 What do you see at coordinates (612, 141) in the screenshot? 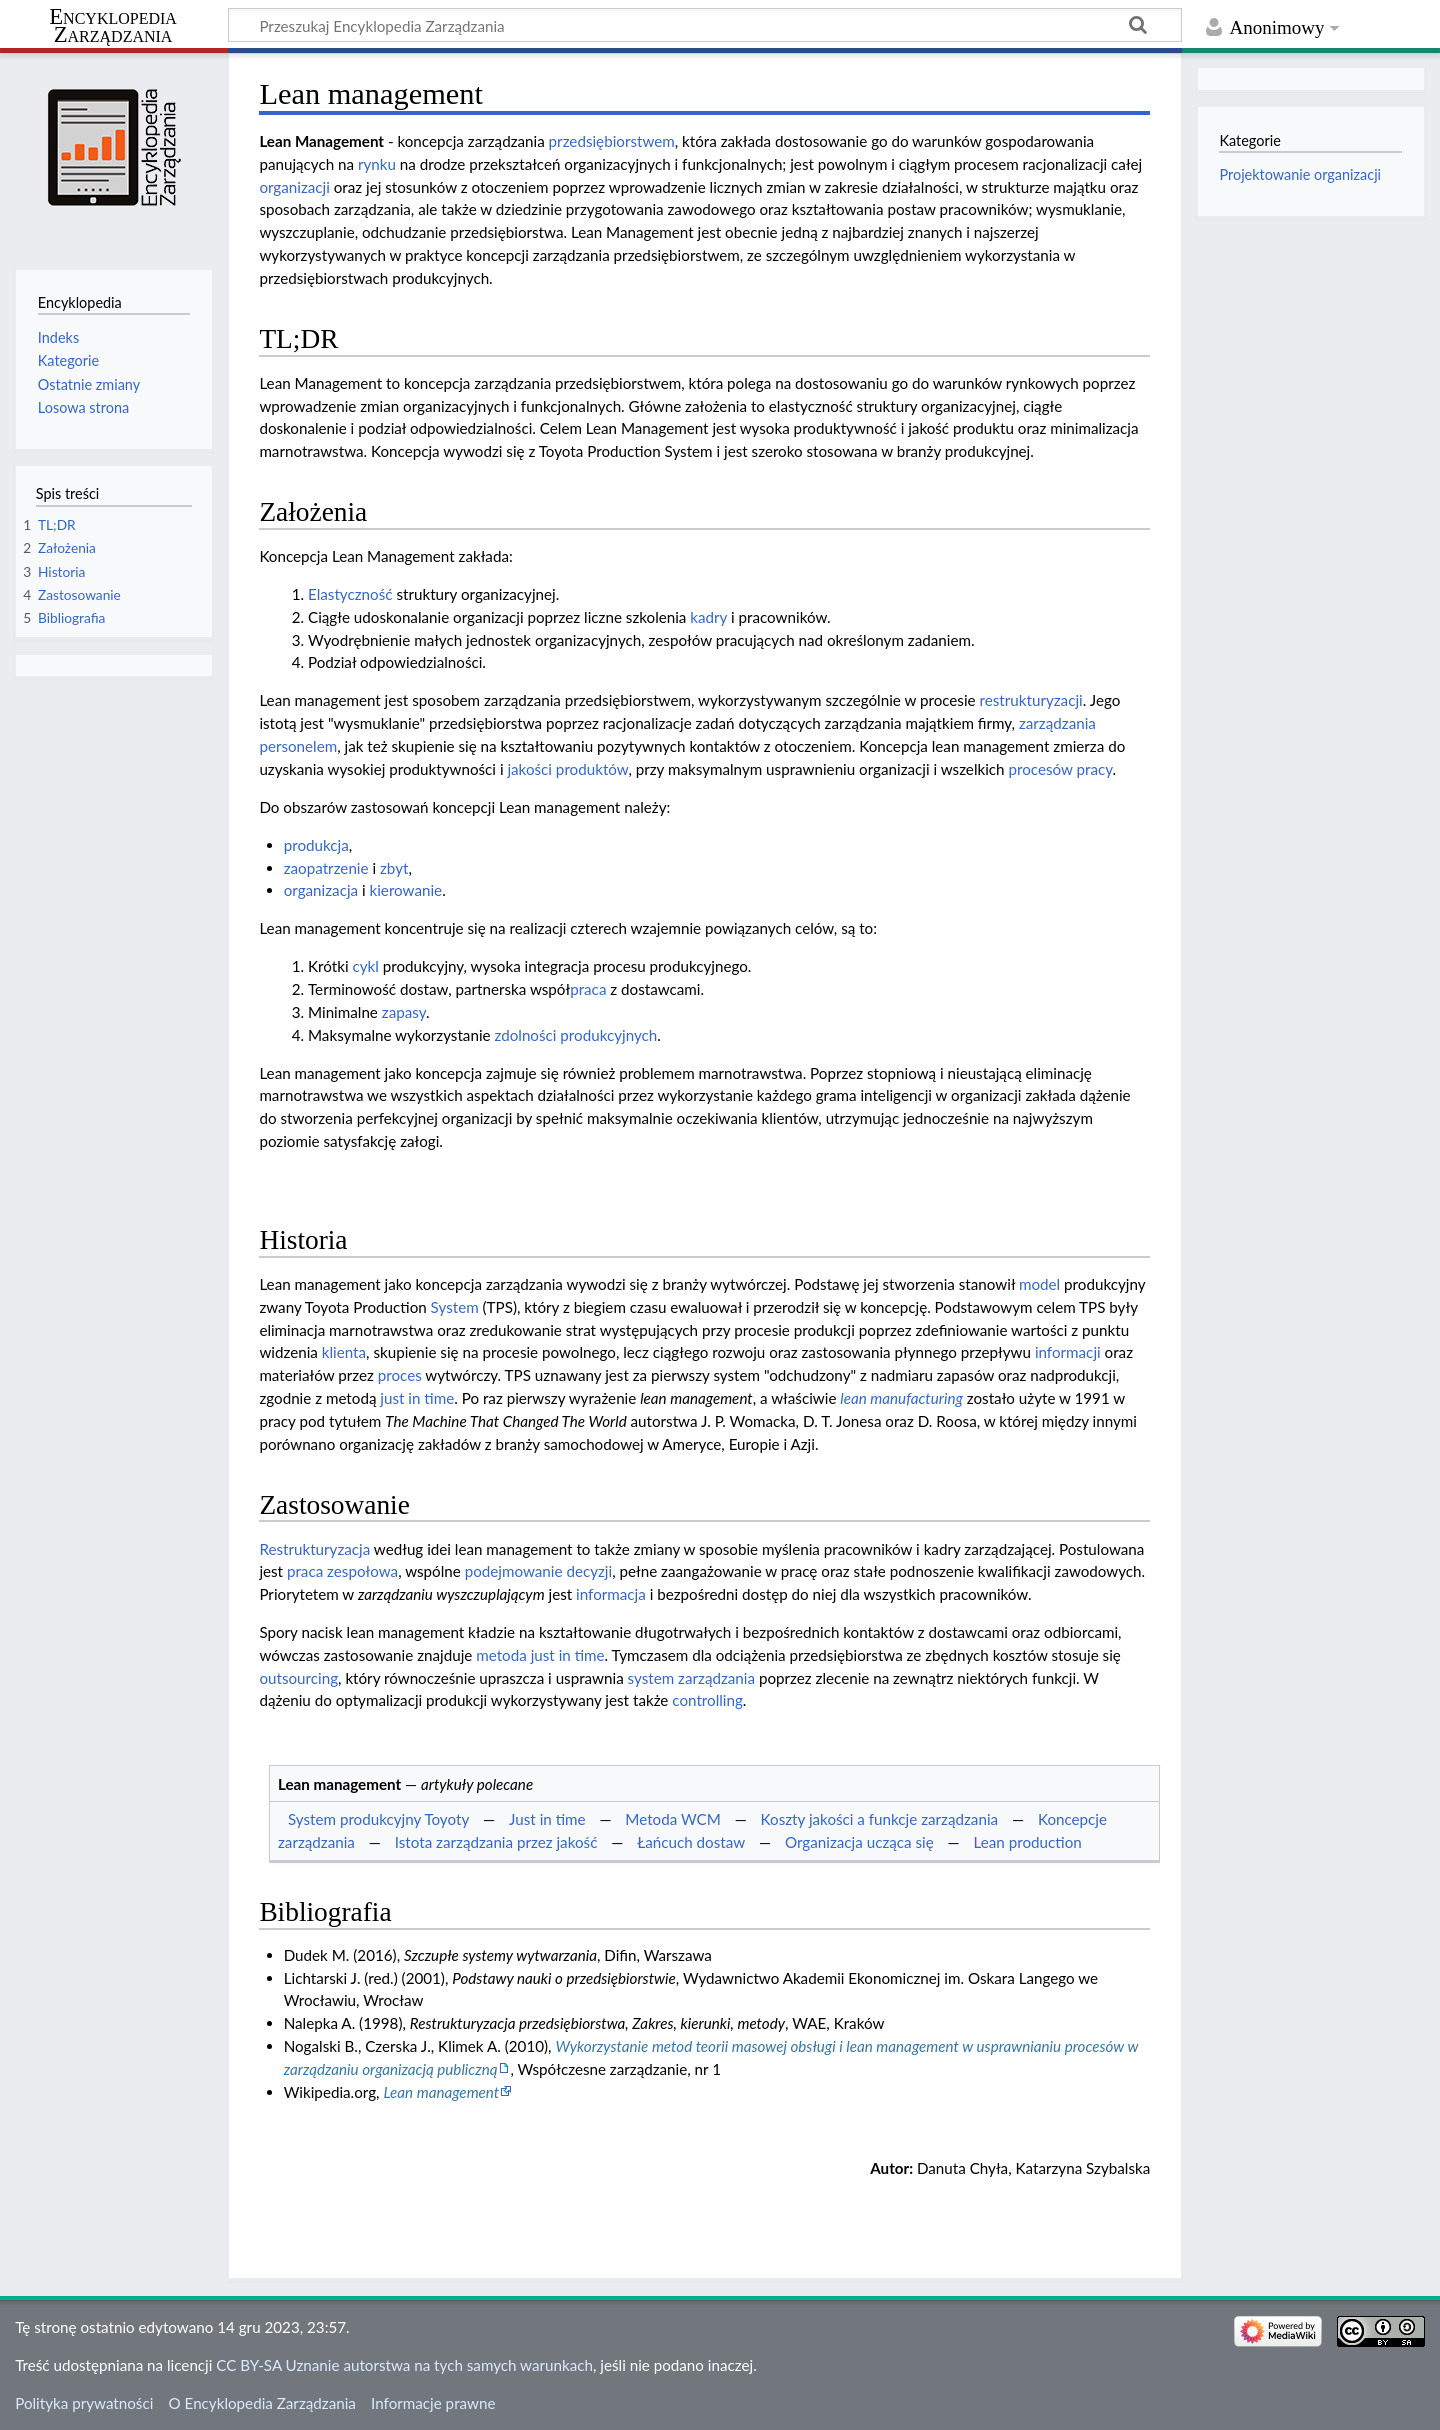
I see `przedsiębiorstwem` at bounding box center [612, 141].